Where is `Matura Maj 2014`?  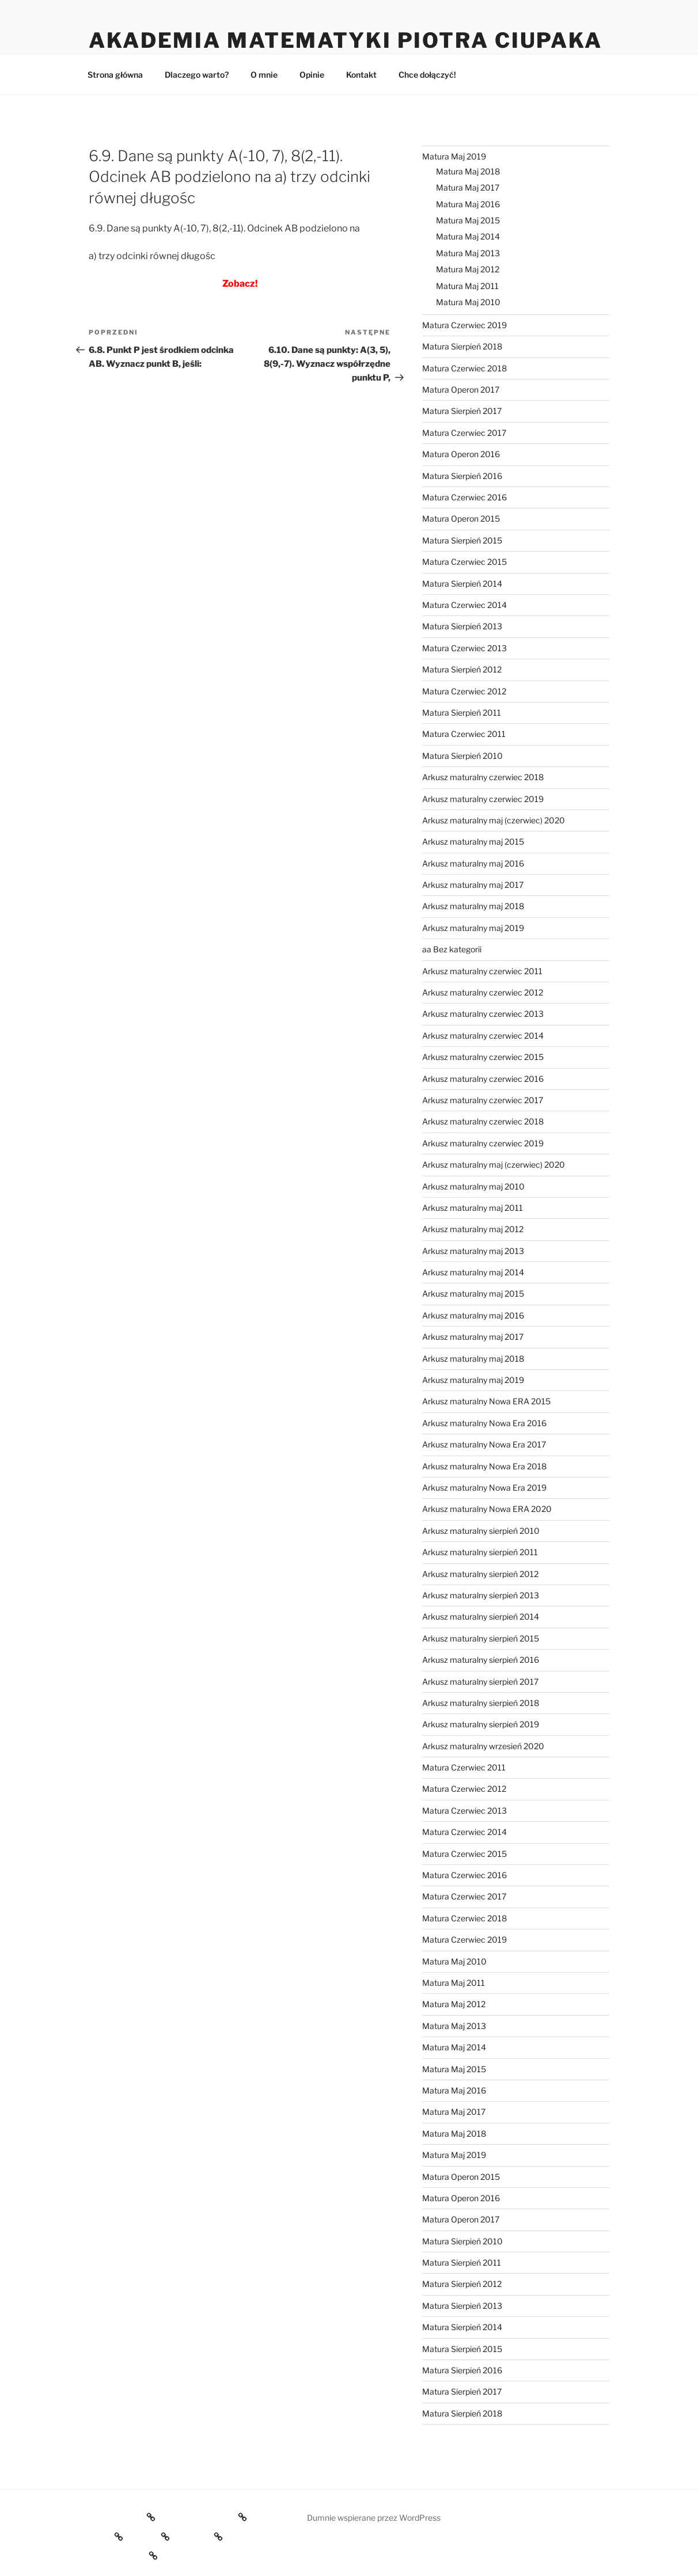
Matura Maj 2014 is located at coordinates (468, 236).